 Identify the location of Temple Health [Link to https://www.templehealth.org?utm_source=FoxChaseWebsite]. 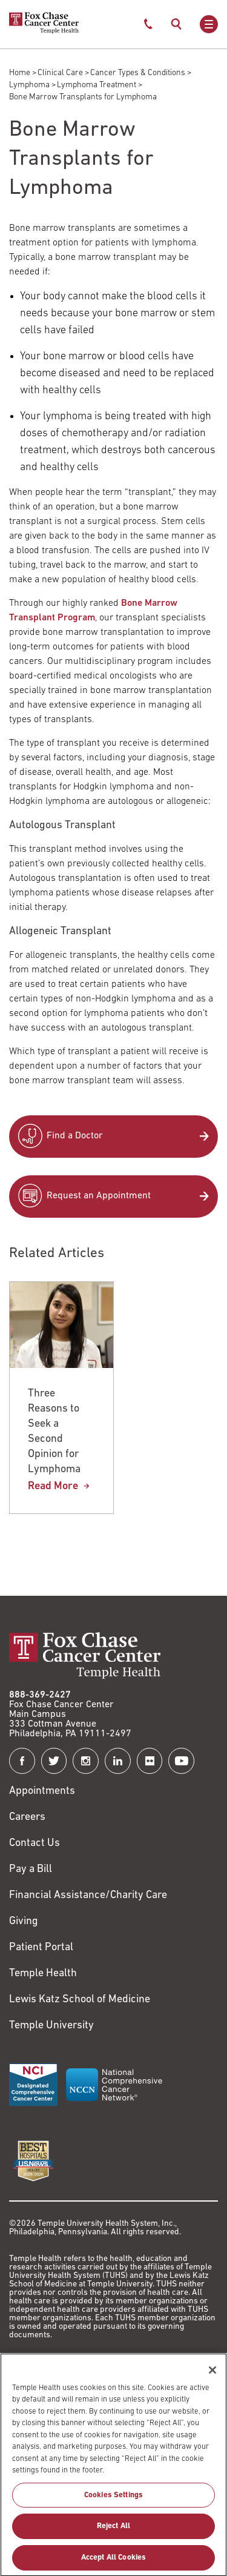
(43, 1973).